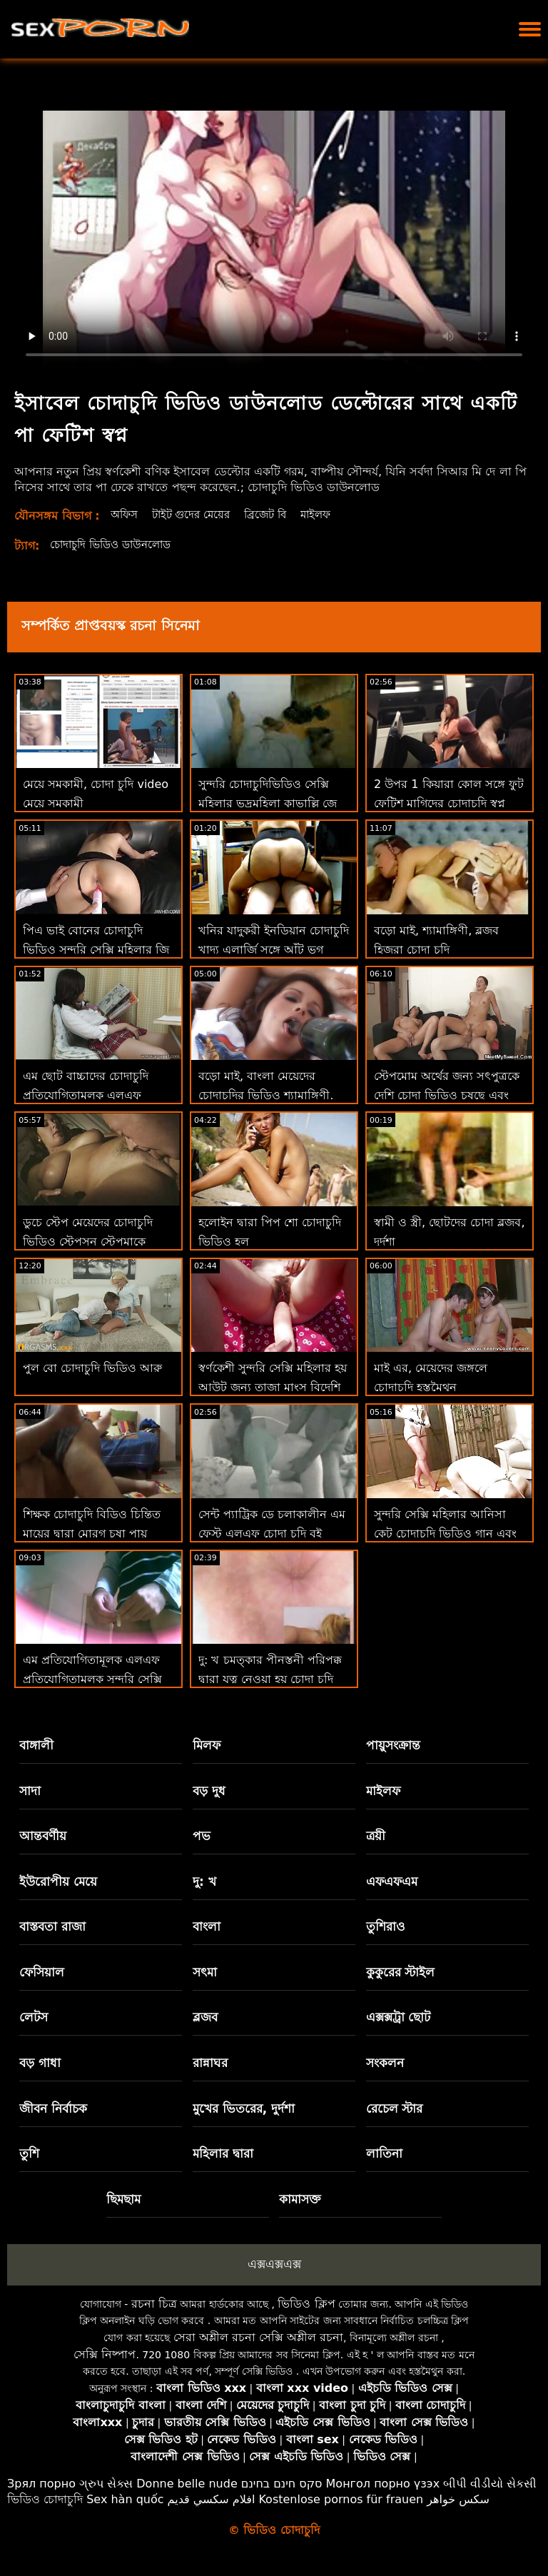 Image resolution: width=548 pixels, height=2576 pixels. What do you see at coordinates (398, 2017) in the screenshot?
I see `এক্সক্সট্রা ছোট` at bounding box center [398, 2017].